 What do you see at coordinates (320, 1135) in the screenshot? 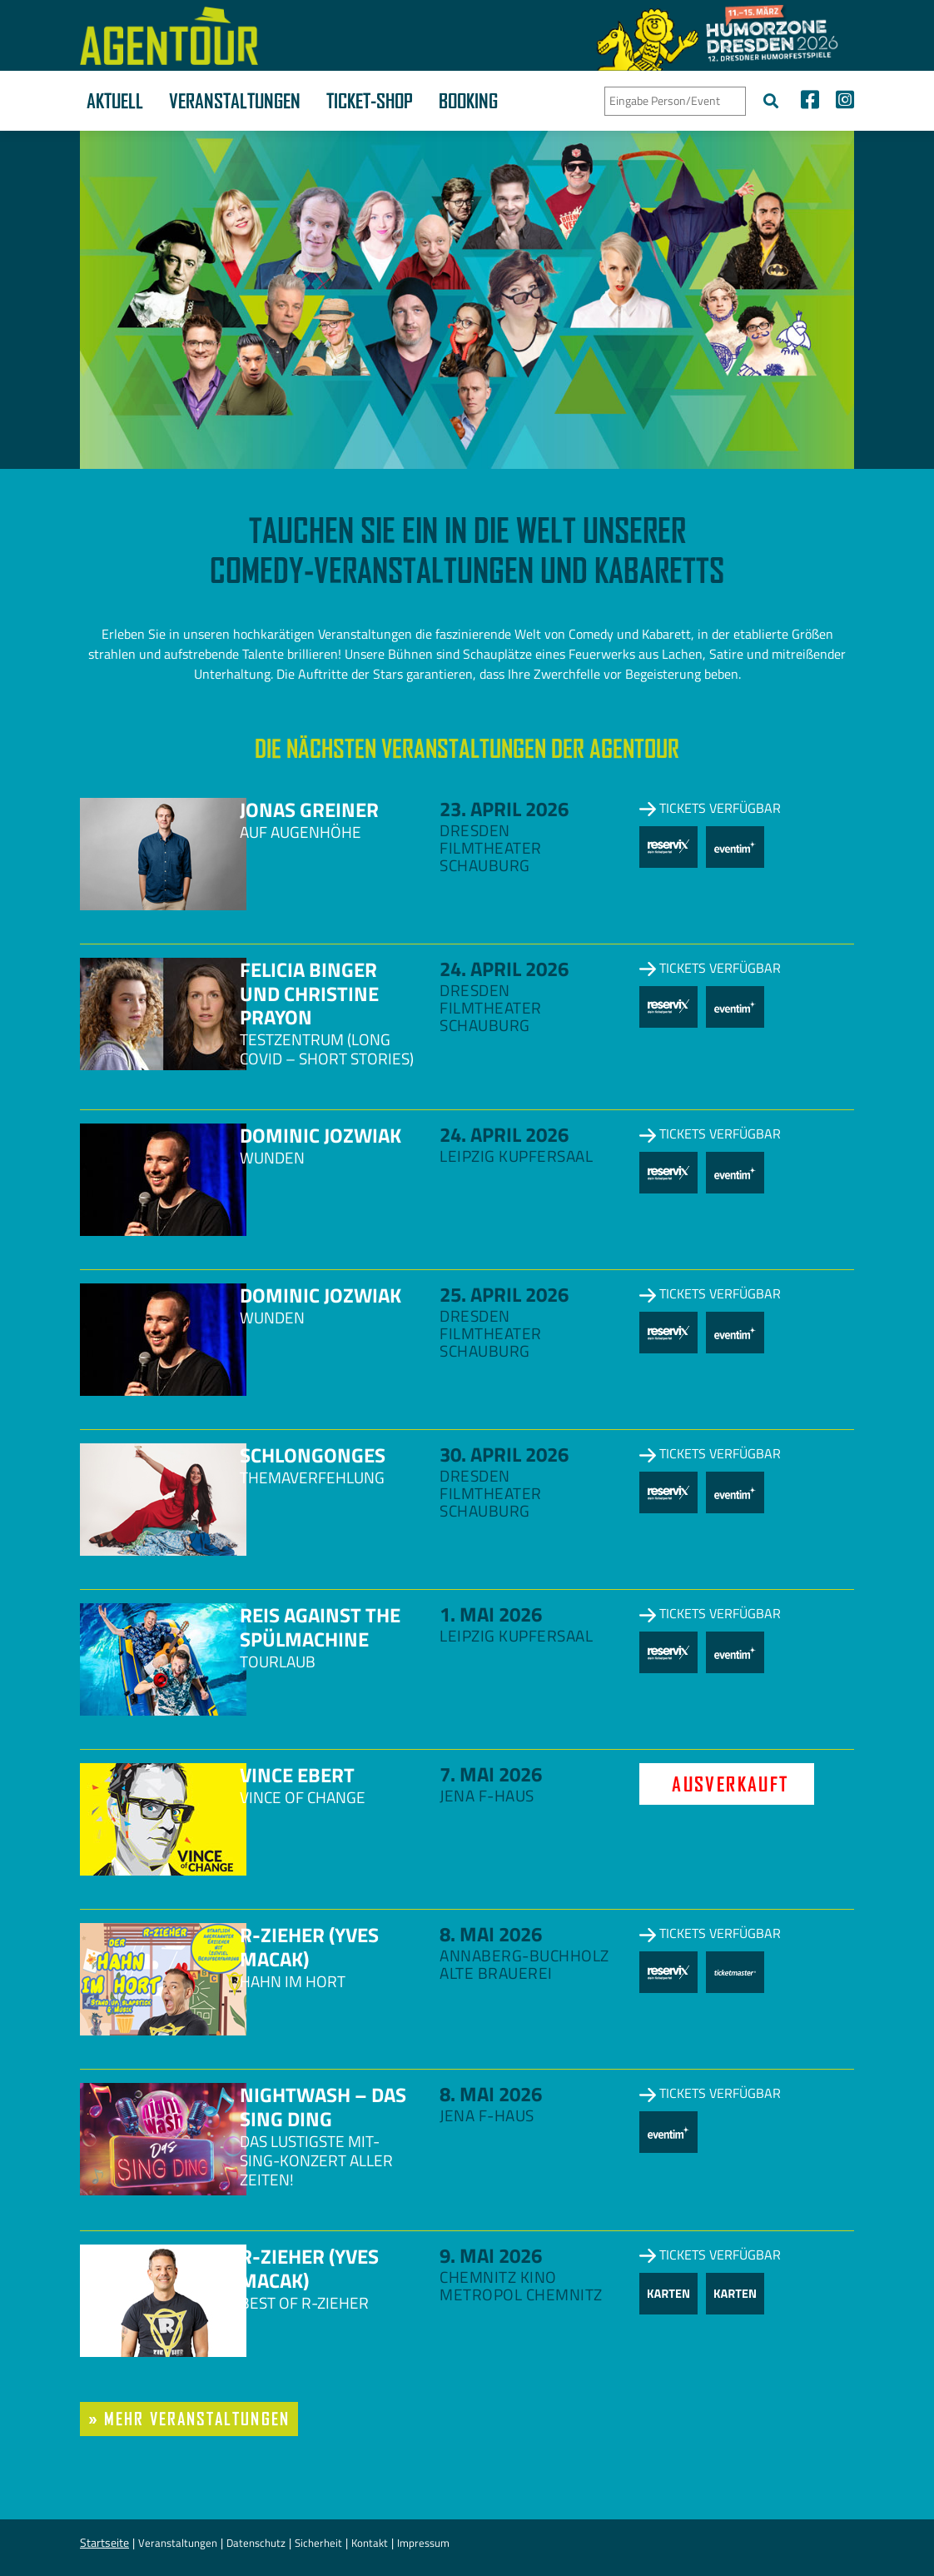
I see `Dominic Jozwiak` at bounding box center [320, 1135].